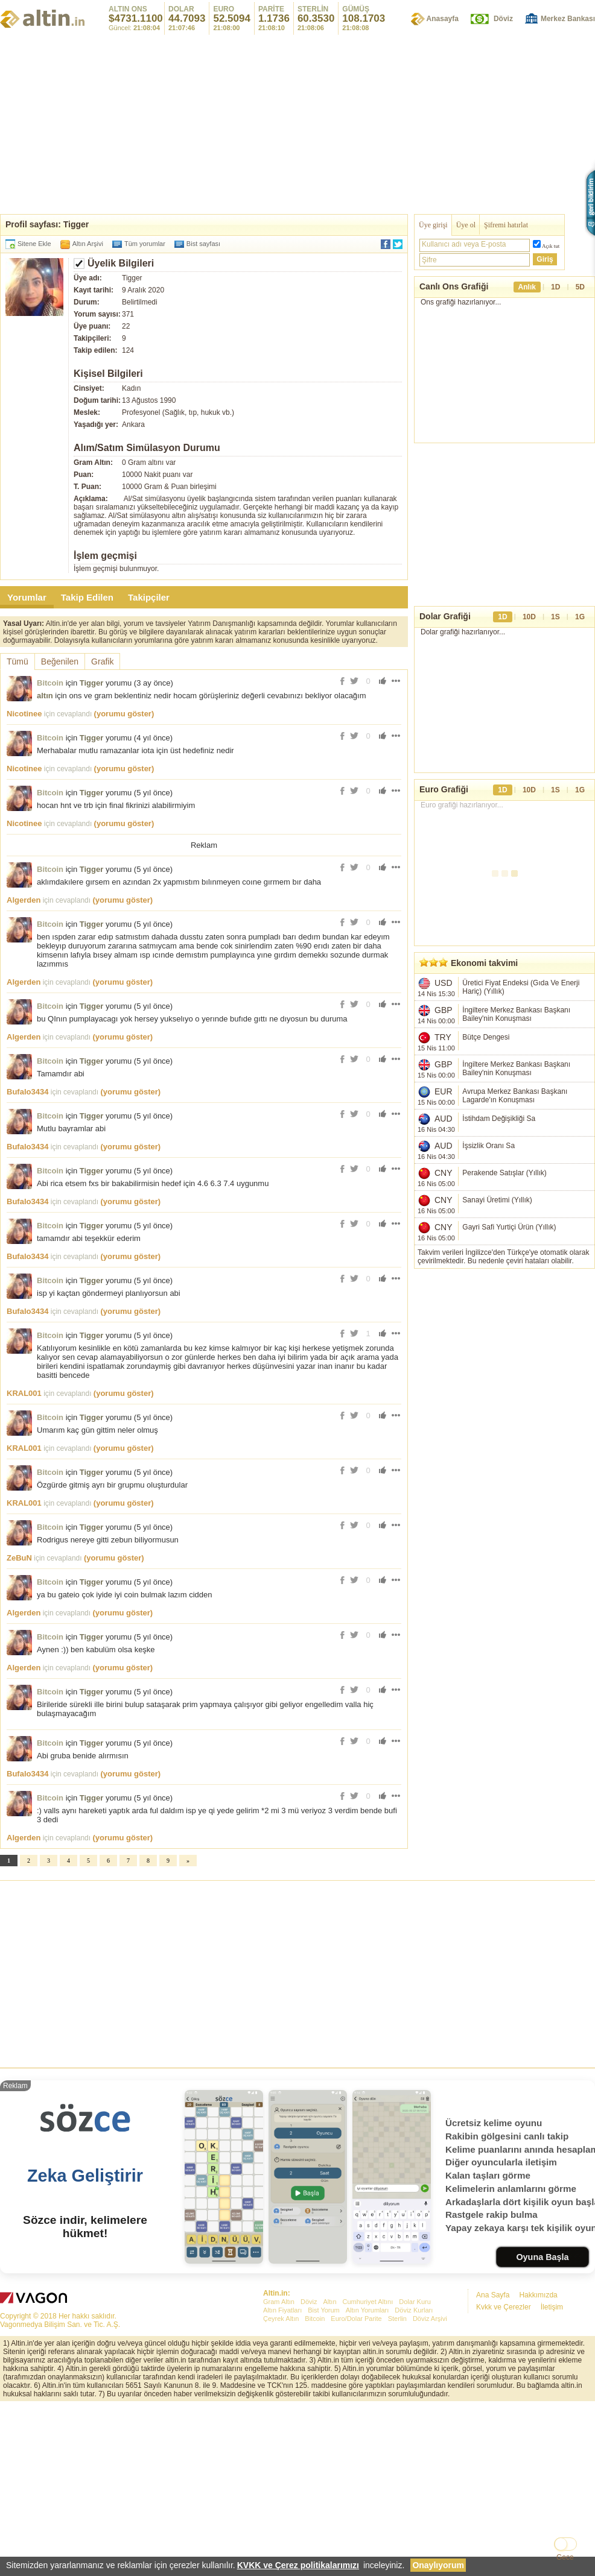  What do you see at coordinates (555, 617) in the screenshot?
I see `1S` at bounding box center [555, 617].